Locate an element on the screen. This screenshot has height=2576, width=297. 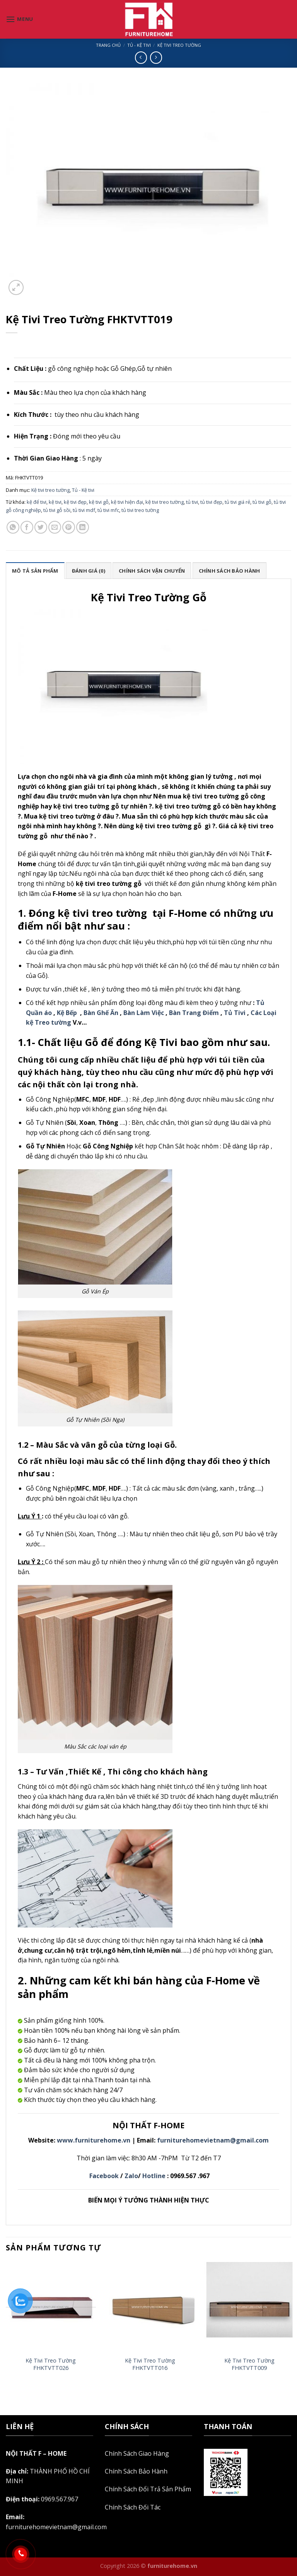
tủ tivi treo tường is located at coordinates (140, 510).